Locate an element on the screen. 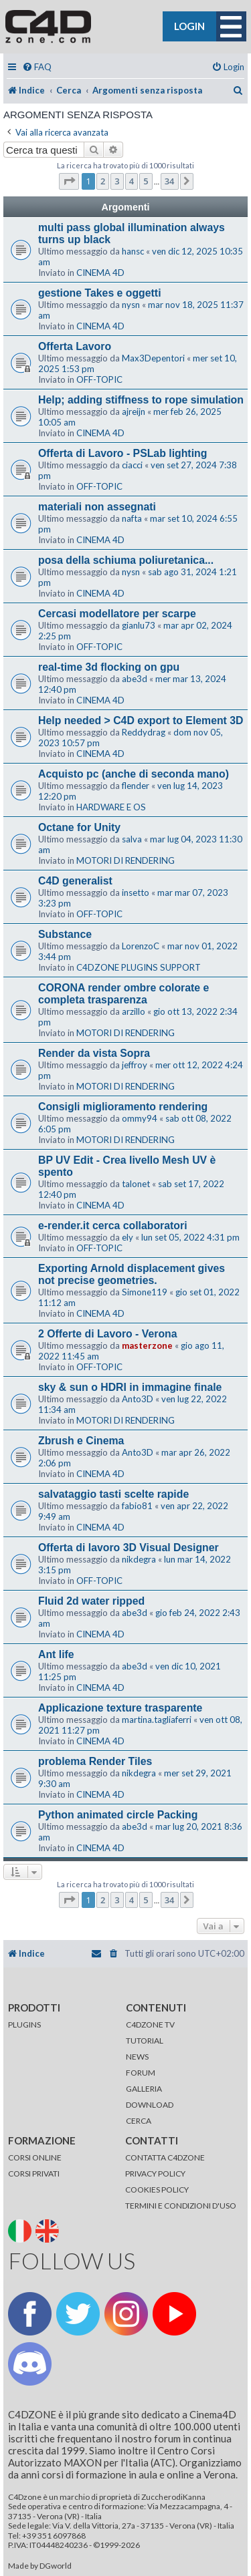 This screenshot has width=251, height=2576. Python animated circle Packing is located at coordinates (117, 1814).